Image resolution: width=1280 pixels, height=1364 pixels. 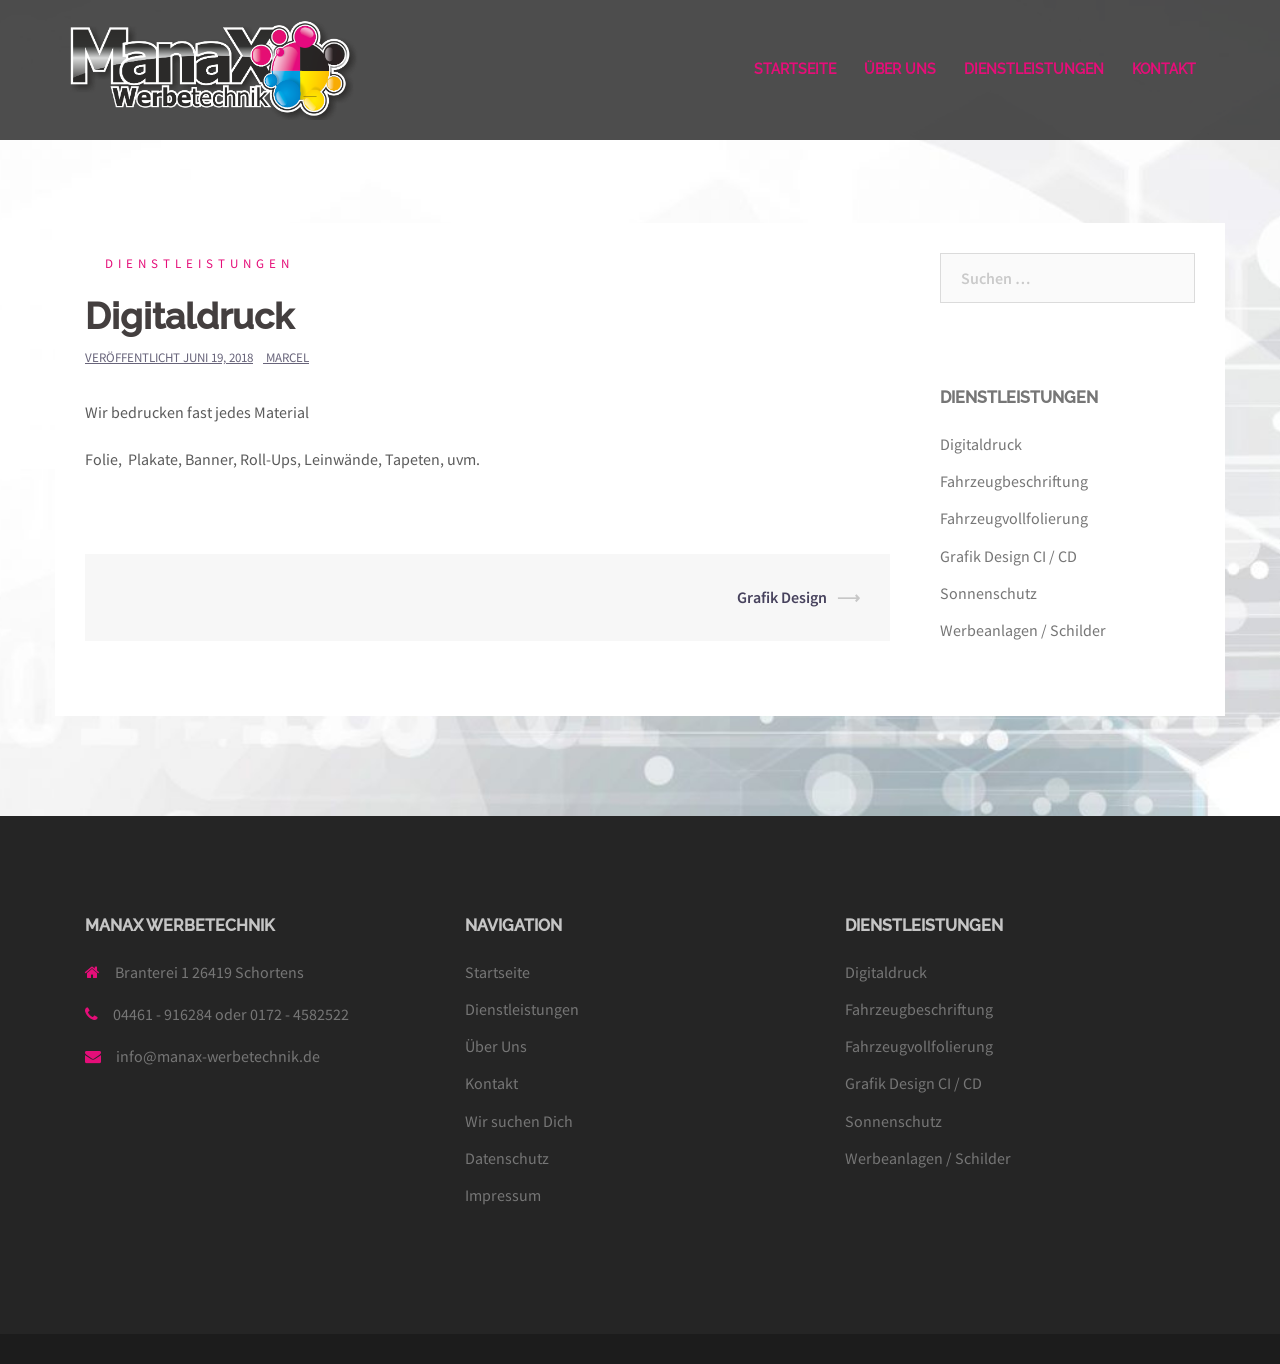 What do you see at coordinates (1014, 518) in the screenshot?
I see `Fahrzeugvollfolierung` at bounding box center [1014, 518].